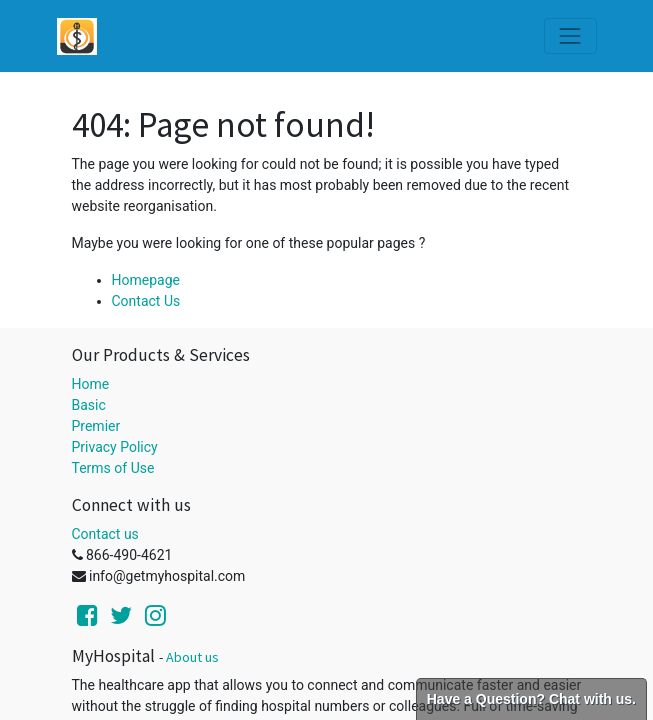 Image resolution: width=653 pixels, height=720 pixels. I want to click on Contact Us, so click(146, 301).